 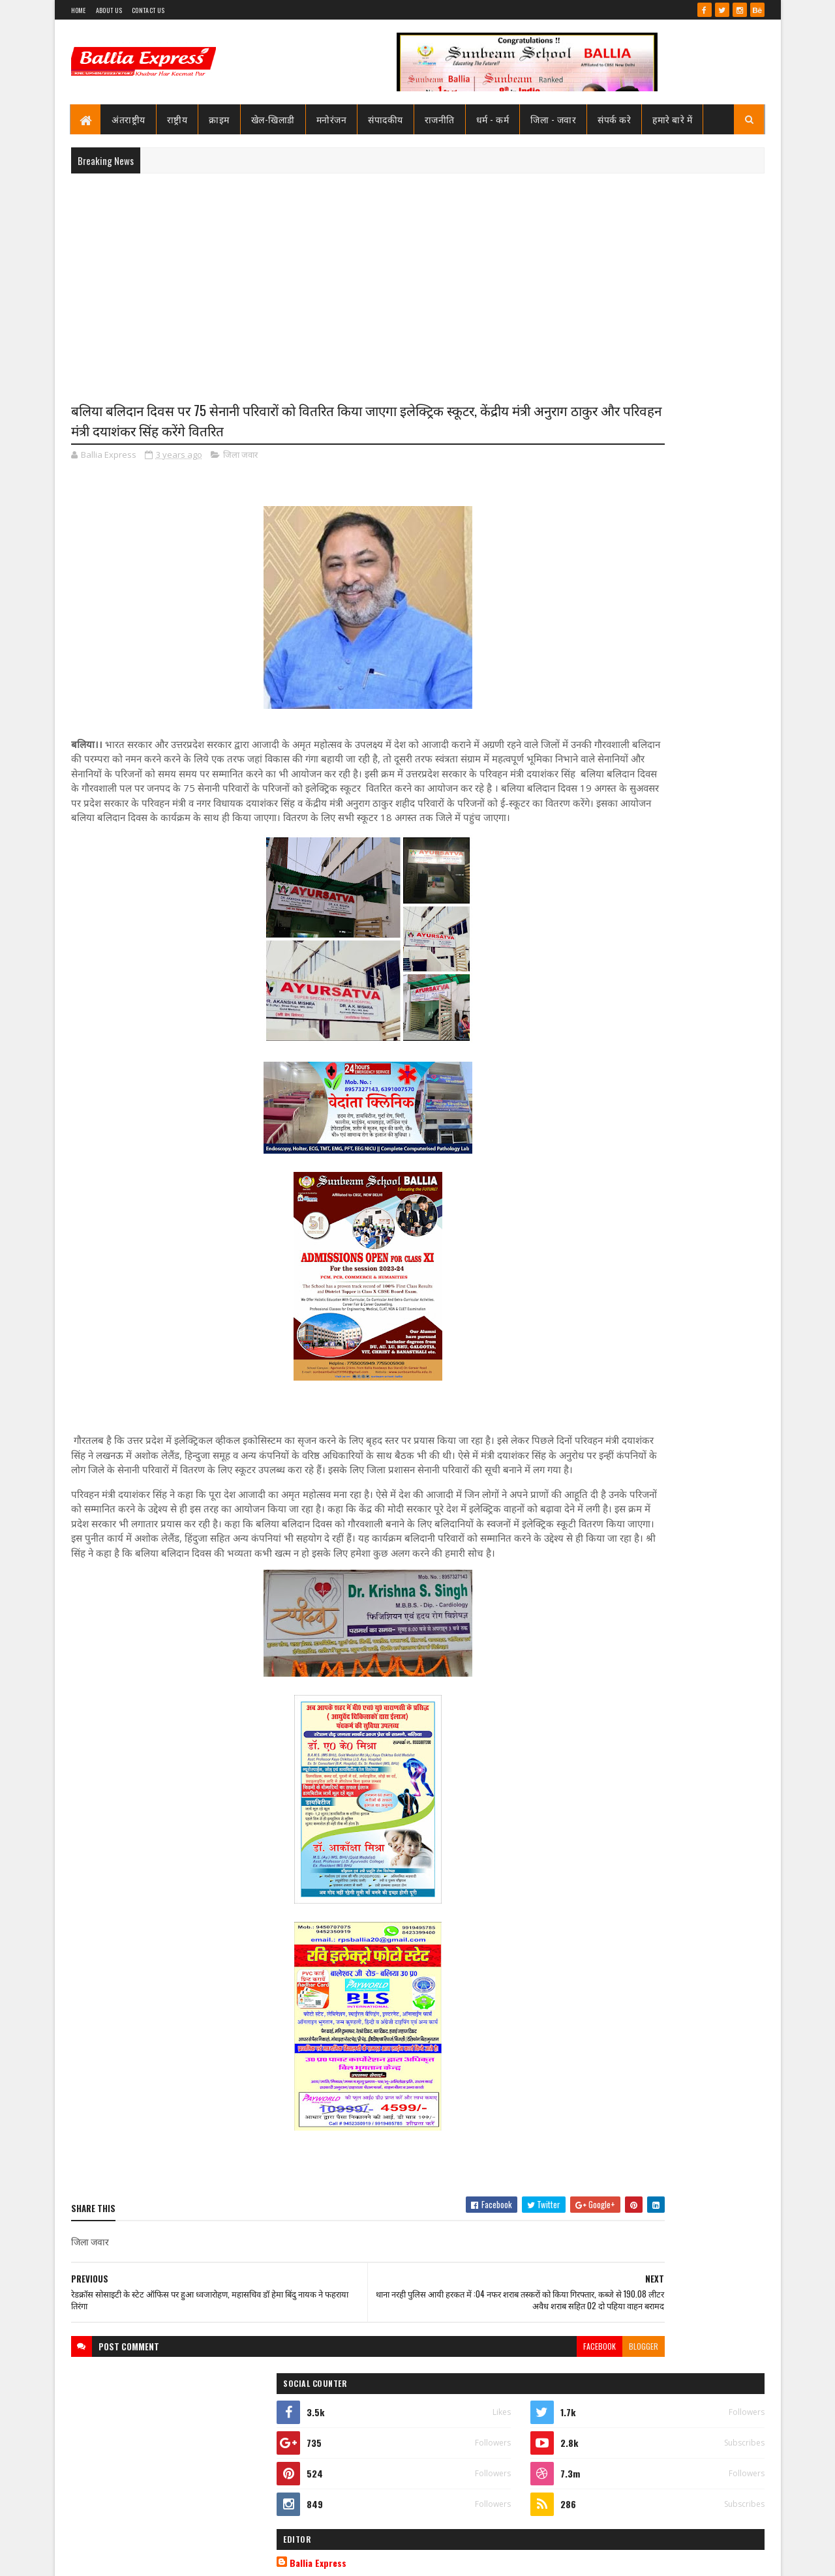 What do you see at coordinates (418, 278) in the screenshot?
I see `[Advertisement]` at bounding box center [418, 278].